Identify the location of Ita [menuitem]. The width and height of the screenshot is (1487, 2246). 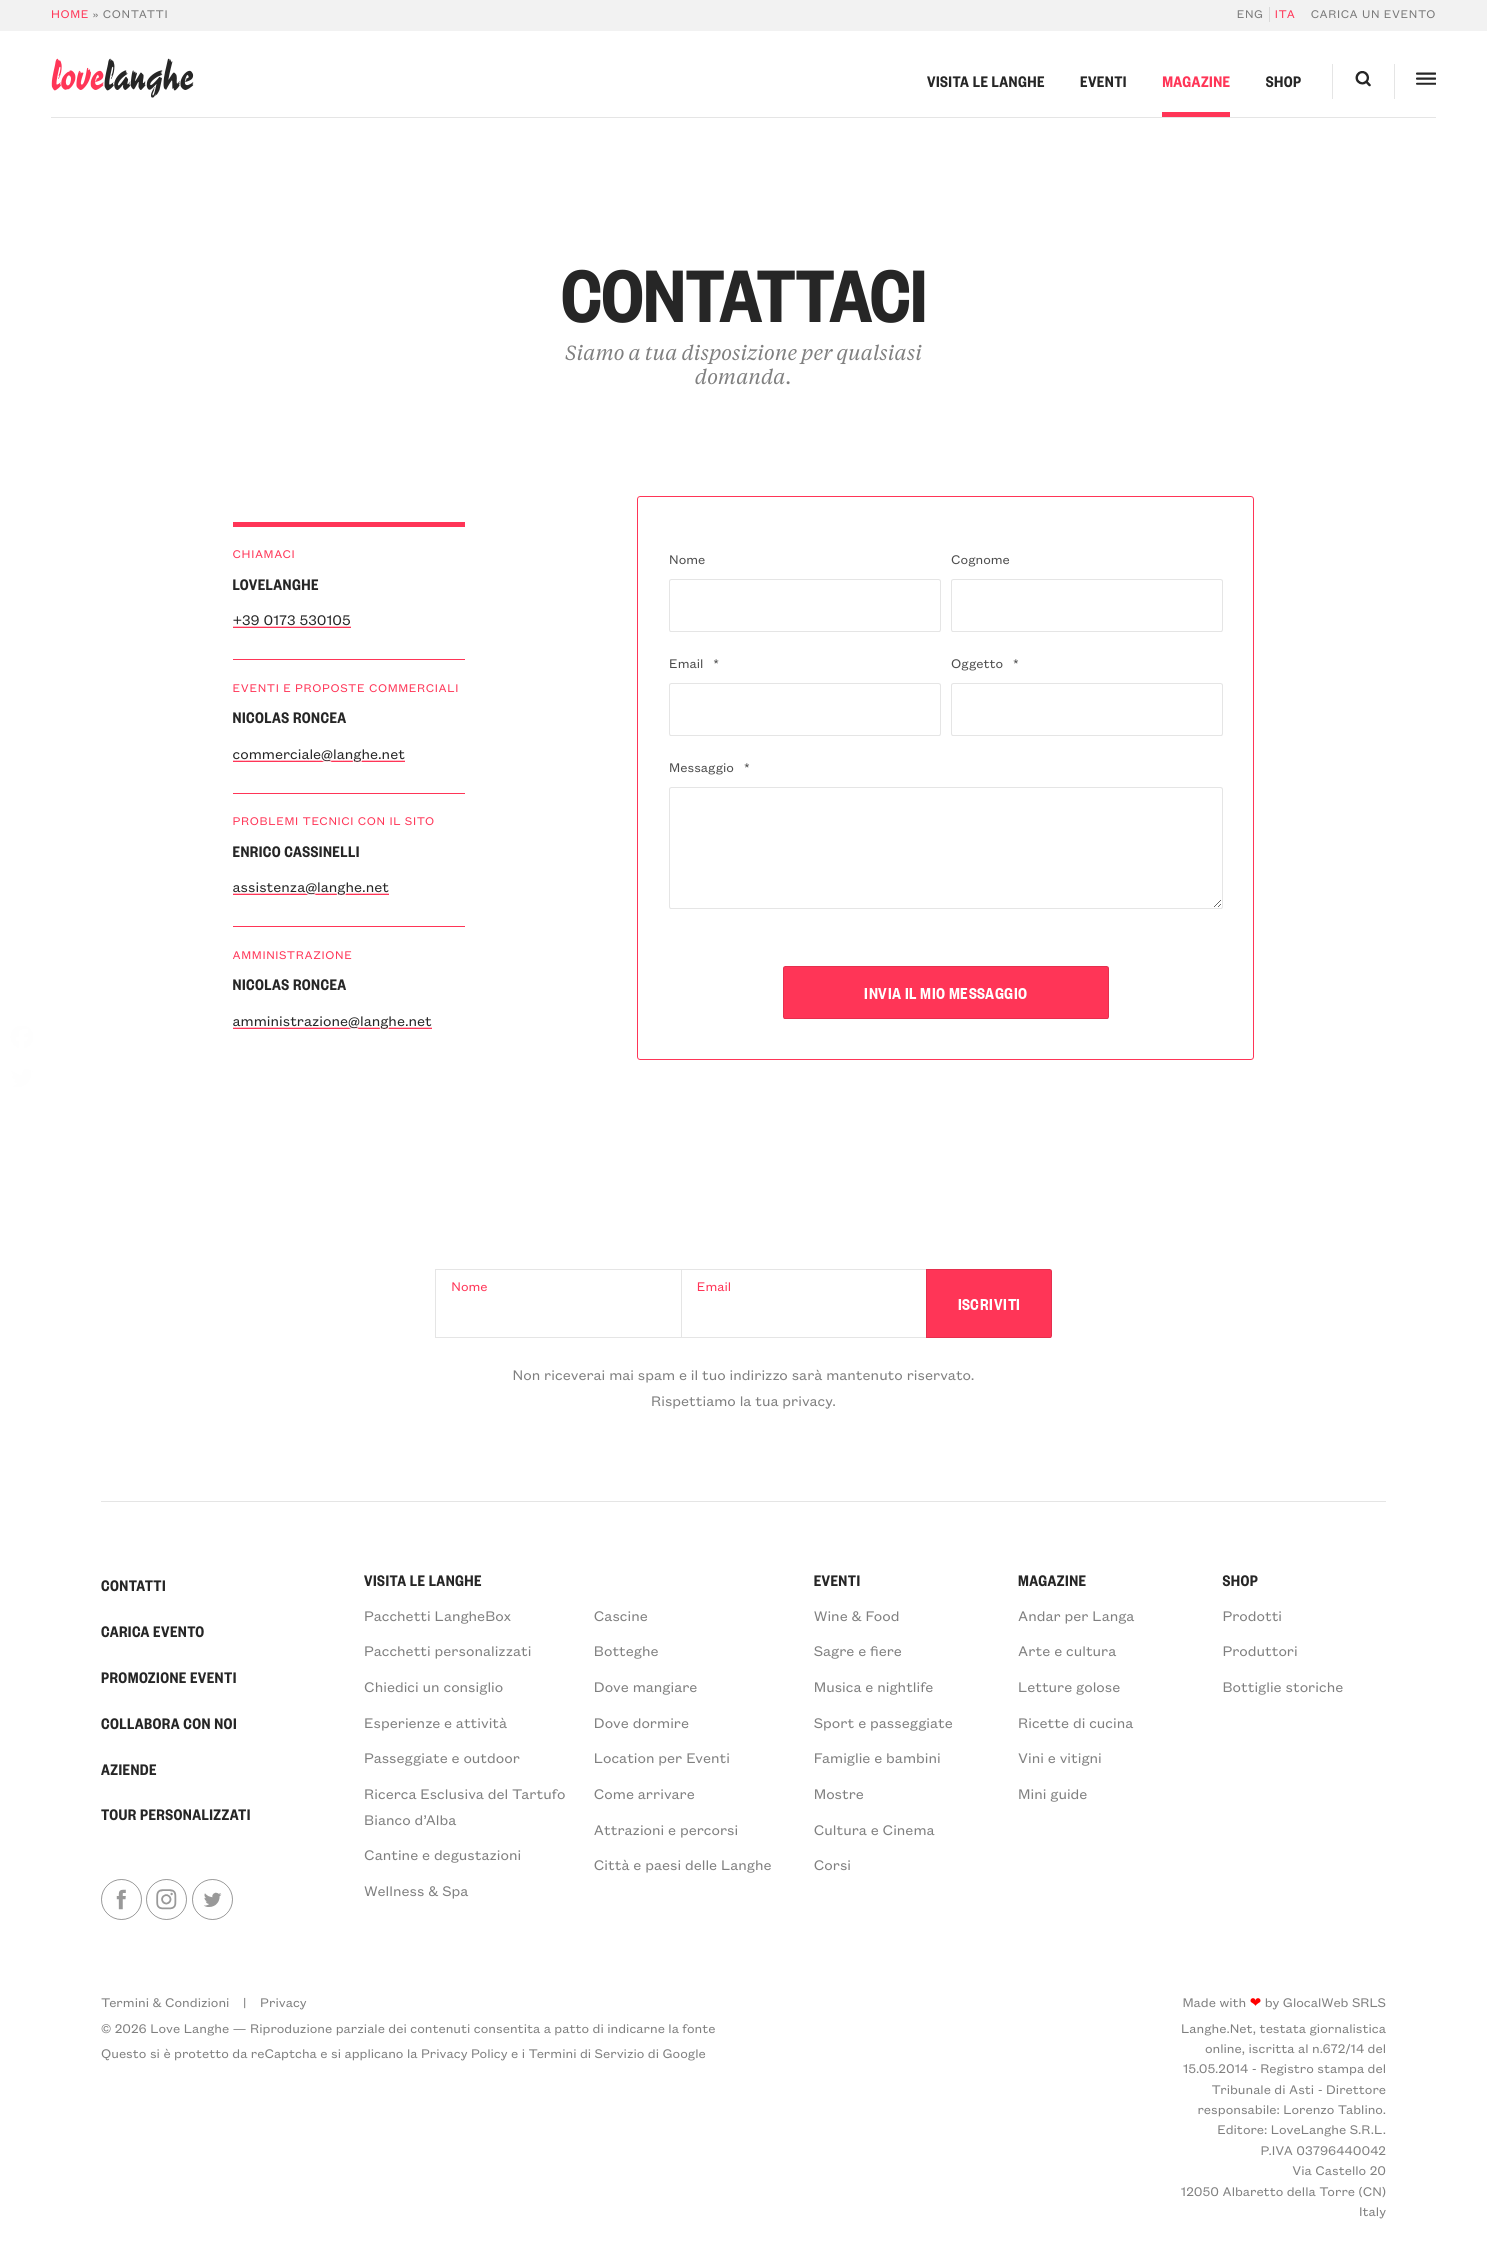
(1285, 14).